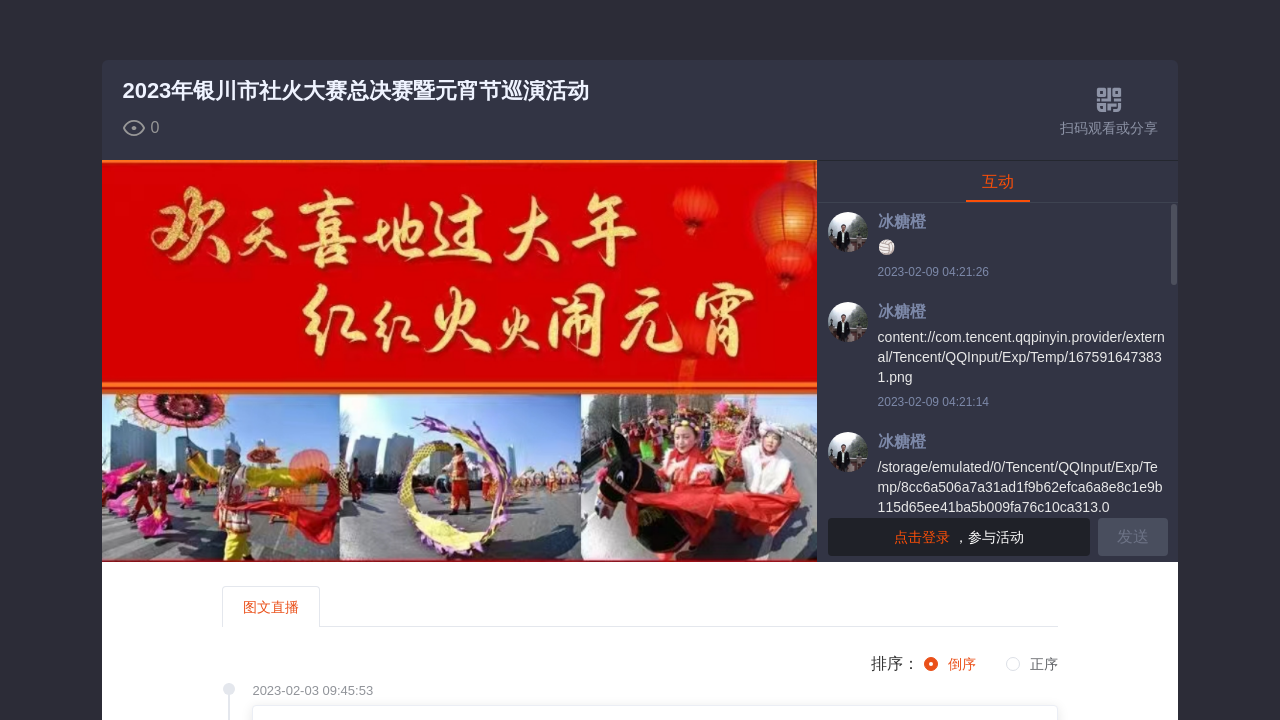  What do you see at coordinates (271, 607) in the screenshot?
I see `图文直播 [tab]` at bounding box center [271, 607].